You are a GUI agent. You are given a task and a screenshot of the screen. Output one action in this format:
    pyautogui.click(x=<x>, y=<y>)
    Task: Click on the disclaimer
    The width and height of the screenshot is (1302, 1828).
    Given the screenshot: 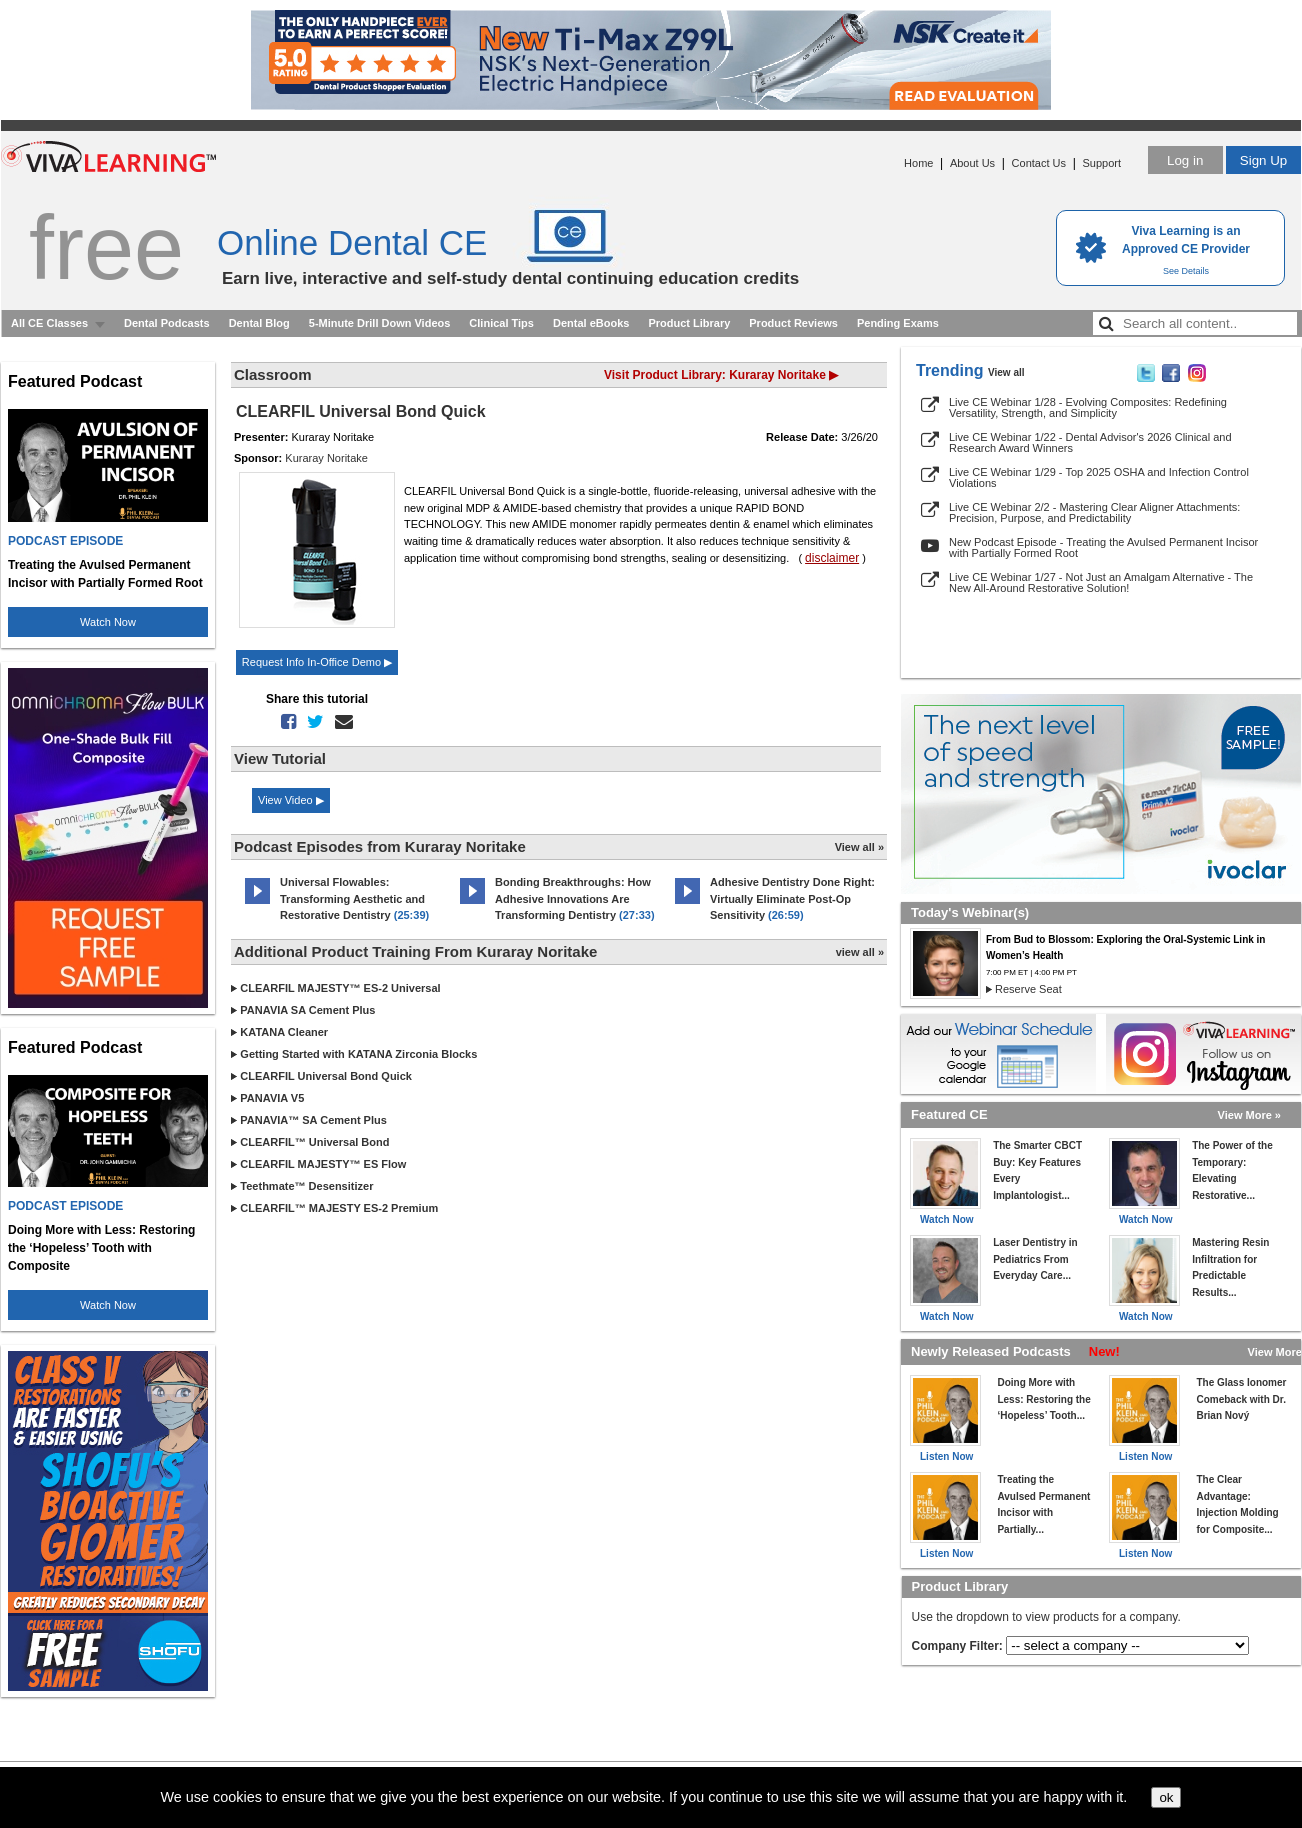 What is the action you would take?
    pyautogui.click(x=832, y=558)
    